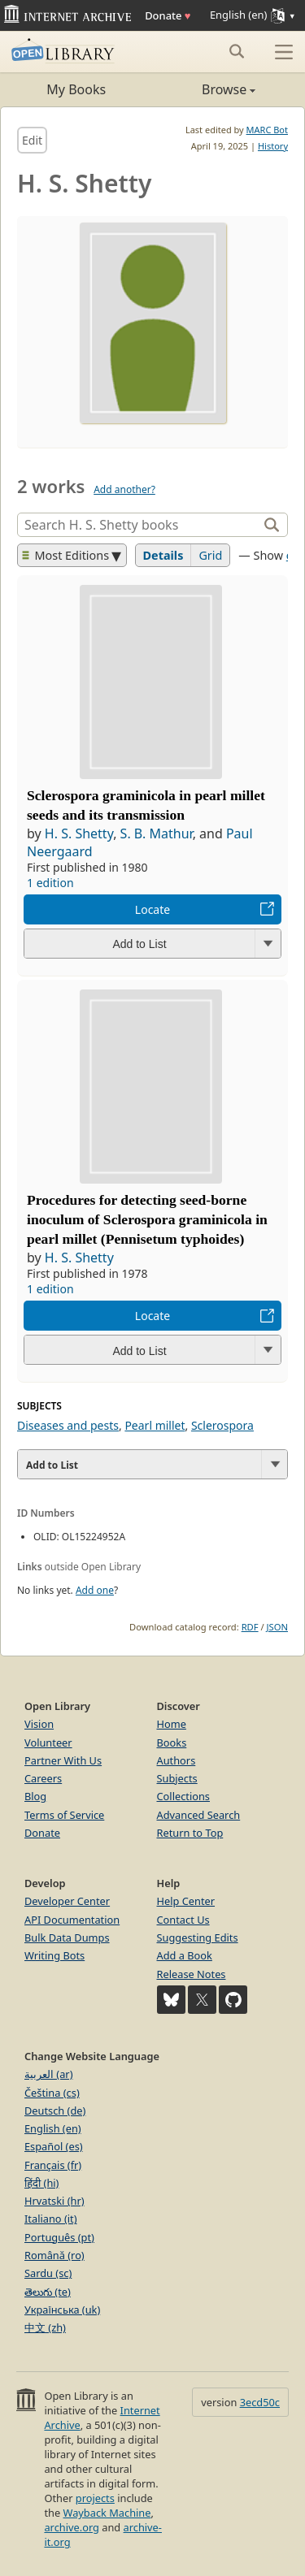 The image size is (305, 2576). What do you see at coordinates (67, 1937) in the screenshot?
I see `Bulk Data Dumps` at bounding box center [67, 1937].